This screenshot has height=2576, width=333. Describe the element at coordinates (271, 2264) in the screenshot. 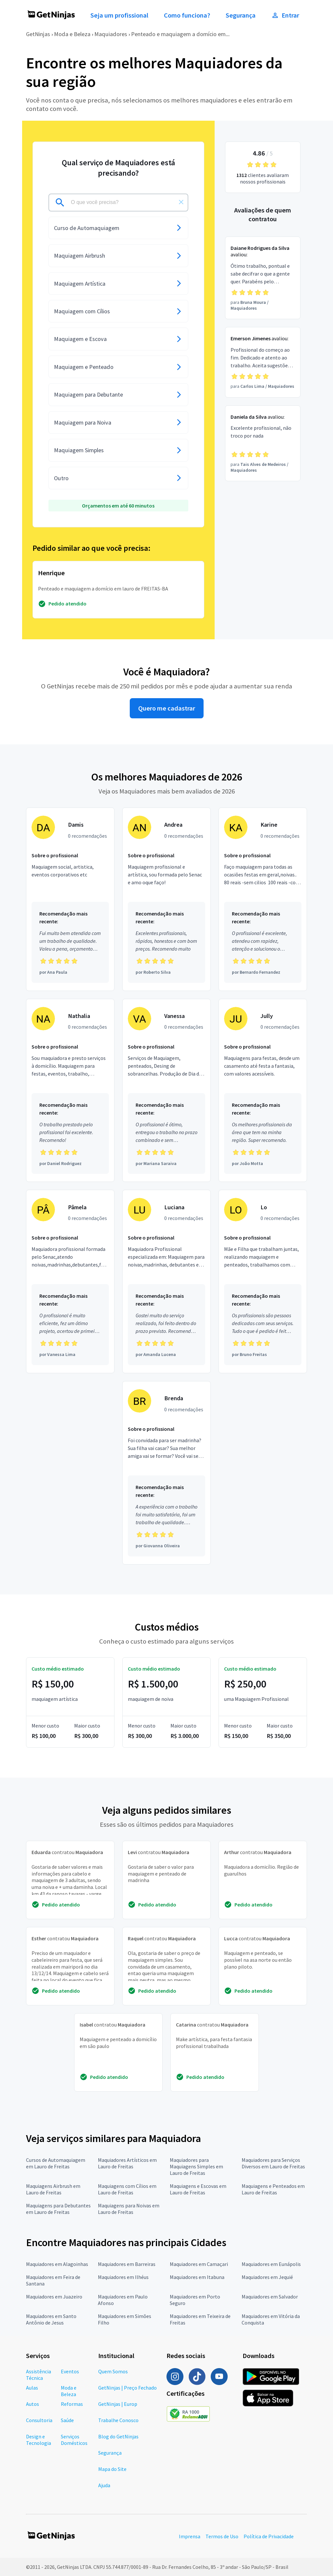

I see `Maquiadores em Eunápolis` at that location.